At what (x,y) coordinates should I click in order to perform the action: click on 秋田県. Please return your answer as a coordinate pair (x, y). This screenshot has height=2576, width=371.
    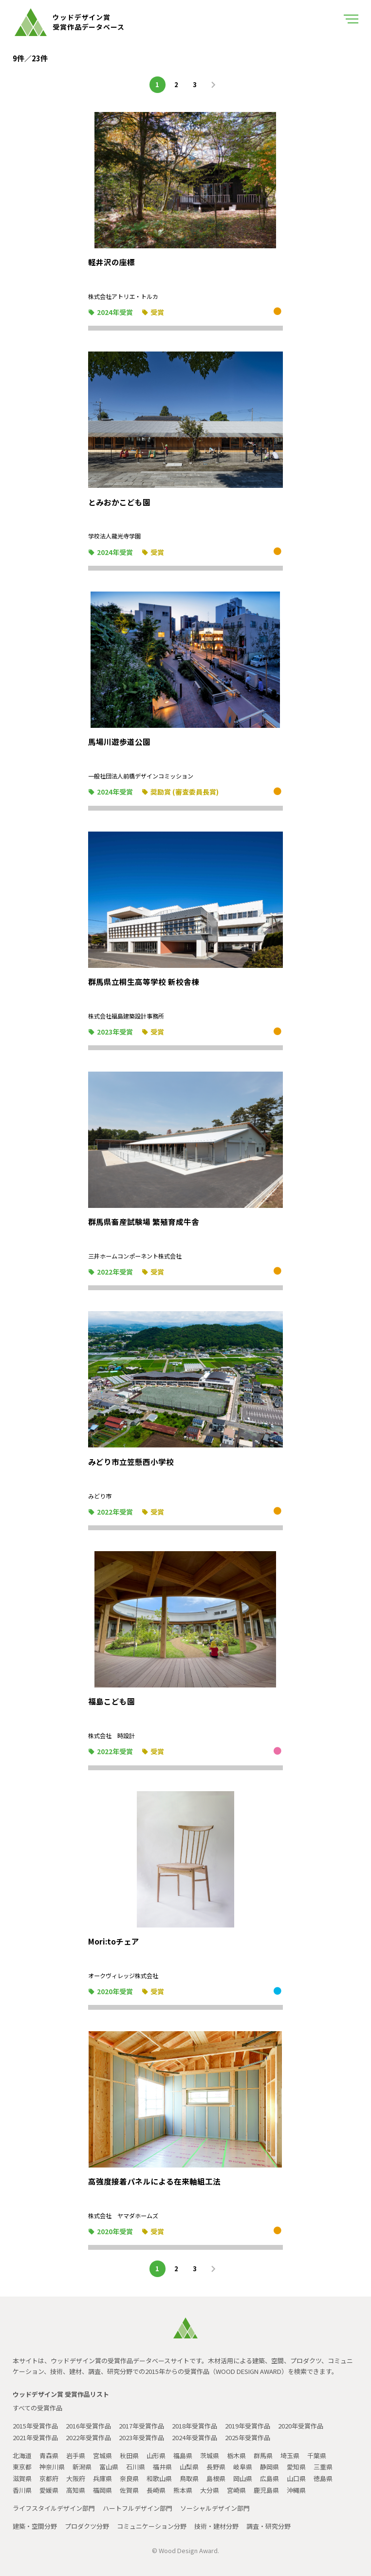
    Looking at the image, I should click on (129, 2455).